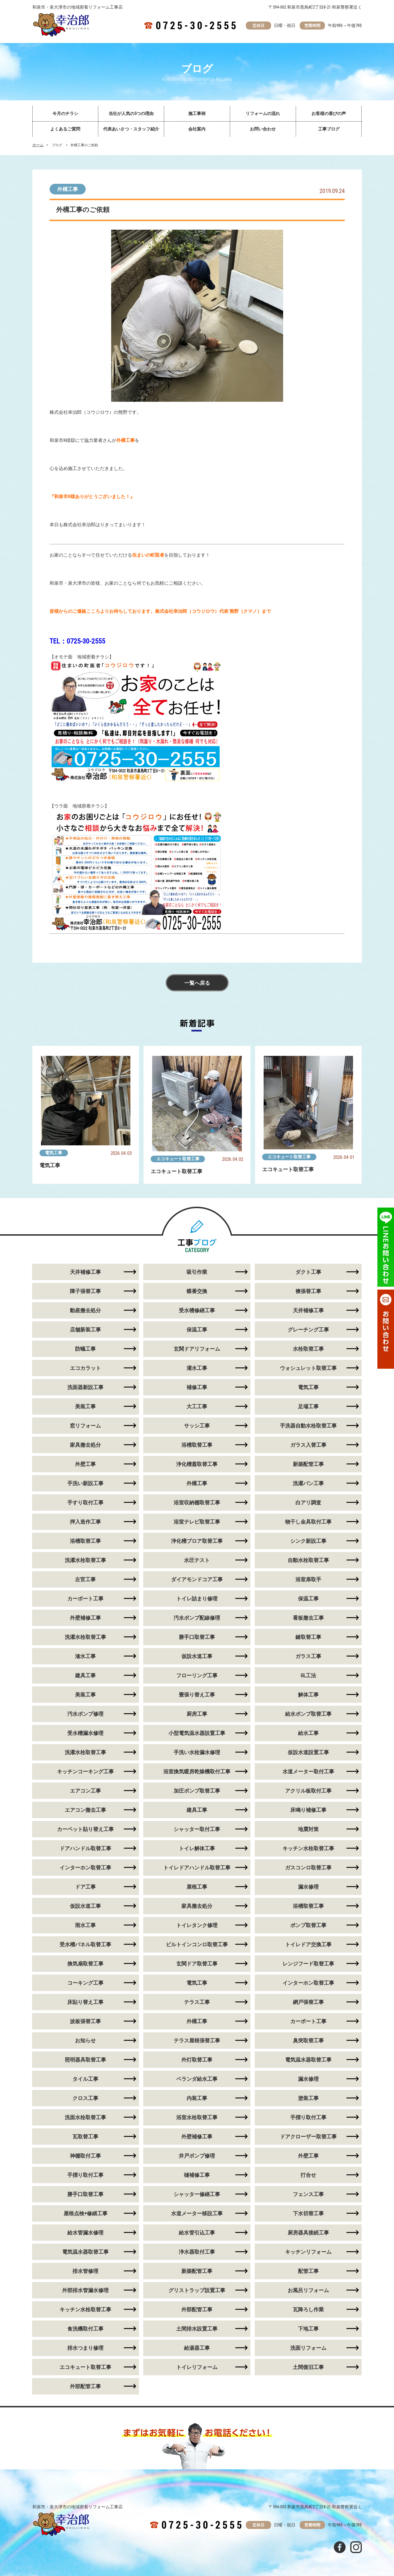 The height and width of the screenshot is (2576, 394). Describe the element at coordinates (85, 2290) in the screenshot. I see `外部排水管漏水修理` at that location.